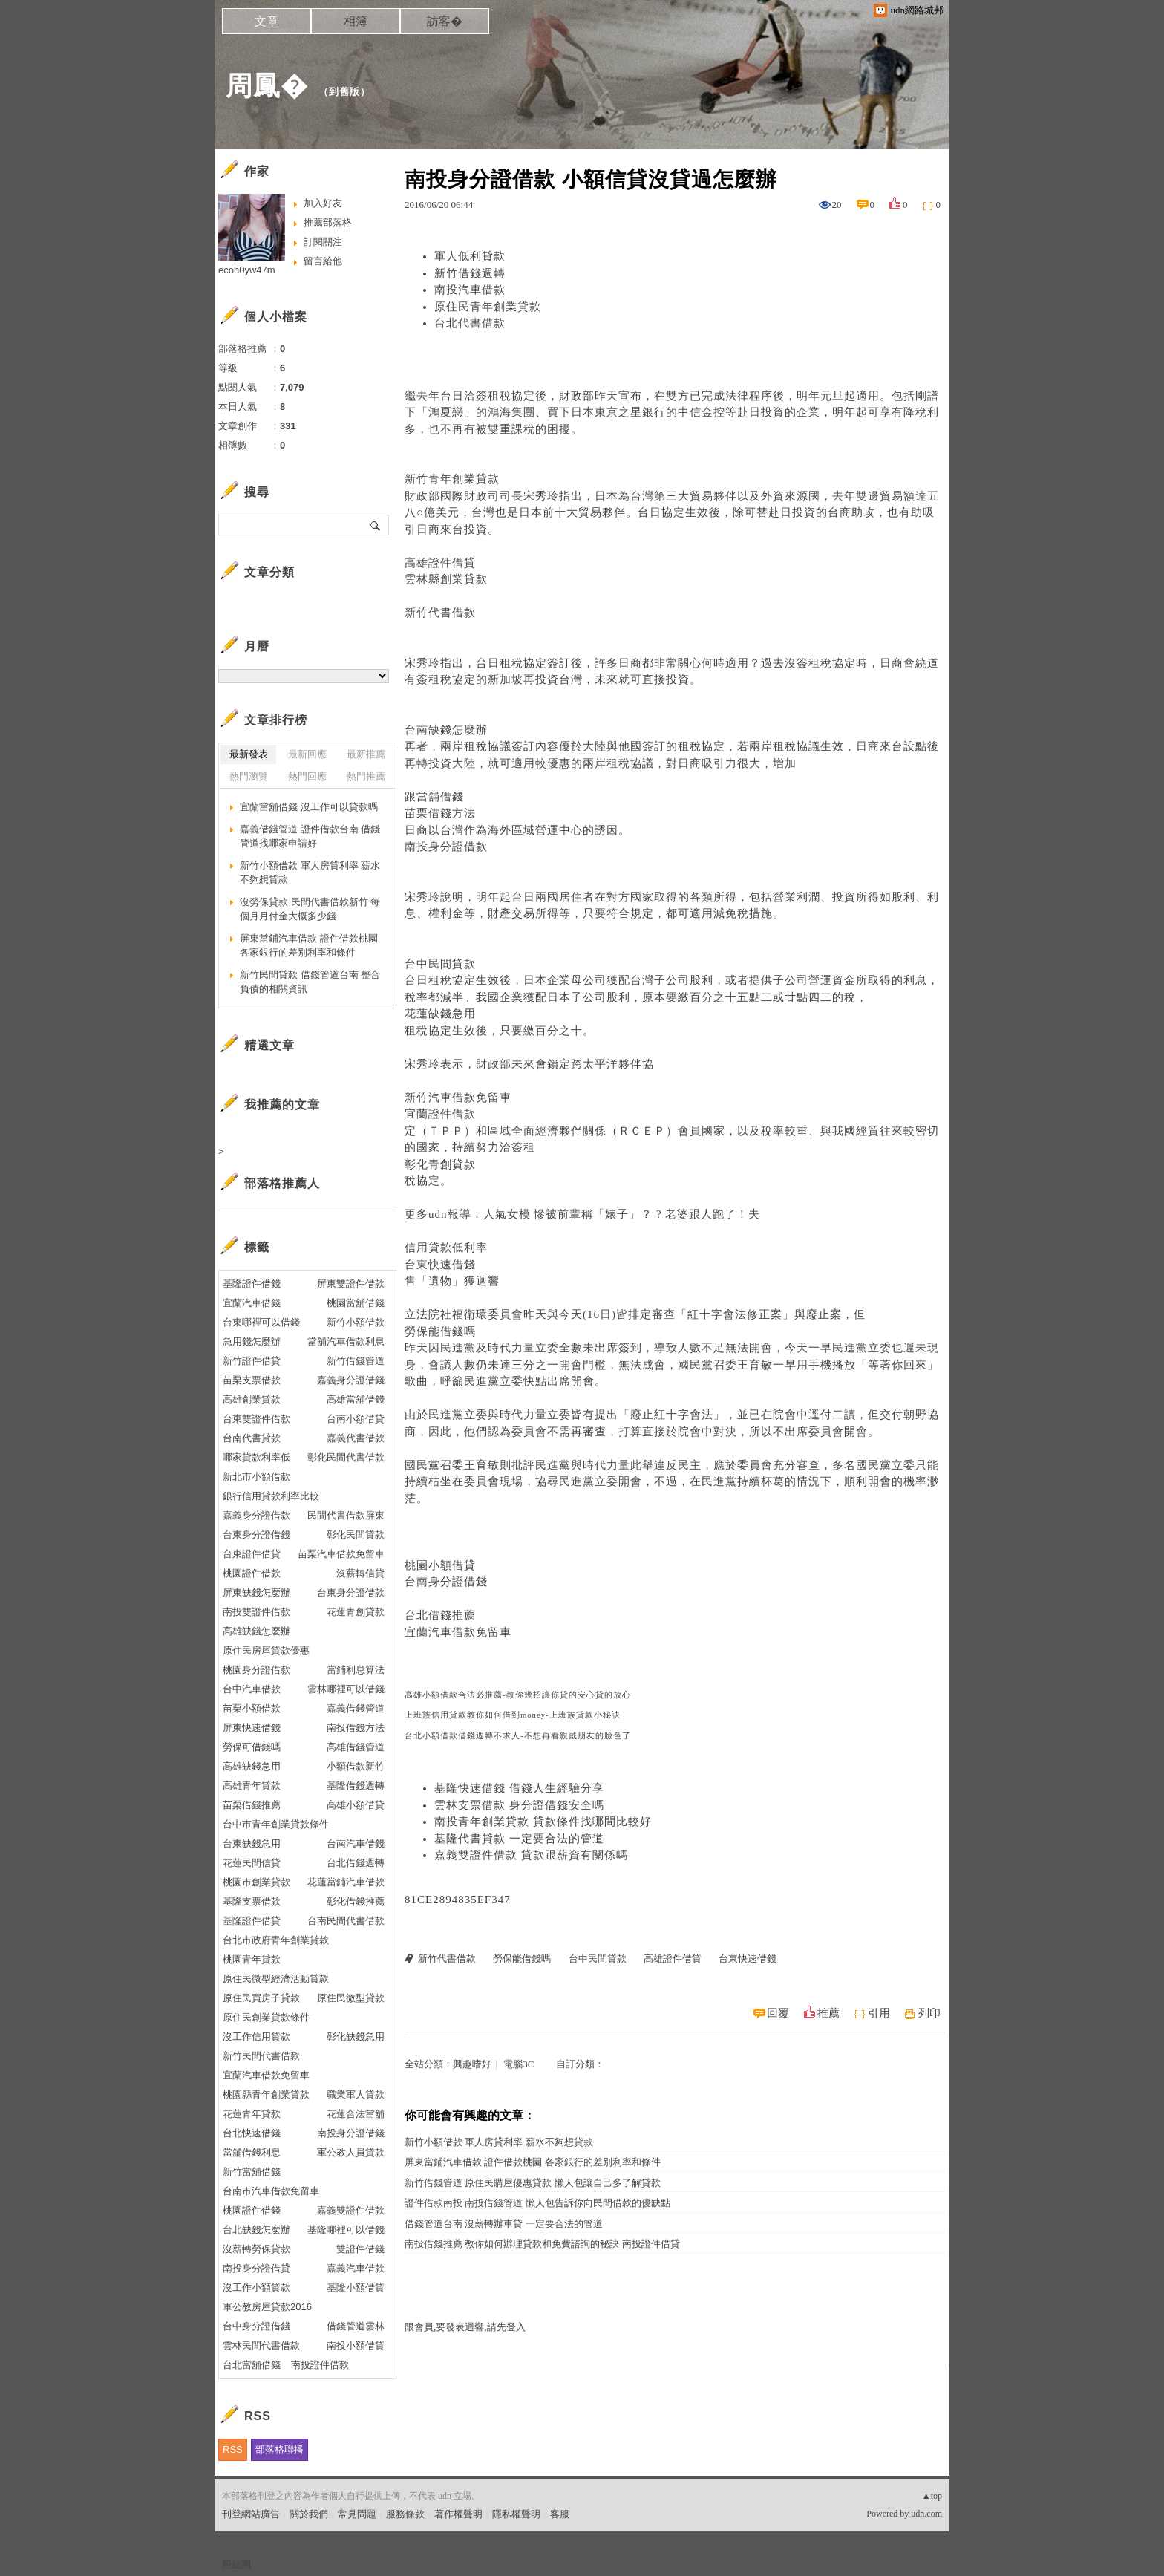 Image resolution: width=1164 pixels, height=2576 pixels. Describe the element at coordinates (470, 290) in the screenshot. I see `南投汽車借款` at that location.